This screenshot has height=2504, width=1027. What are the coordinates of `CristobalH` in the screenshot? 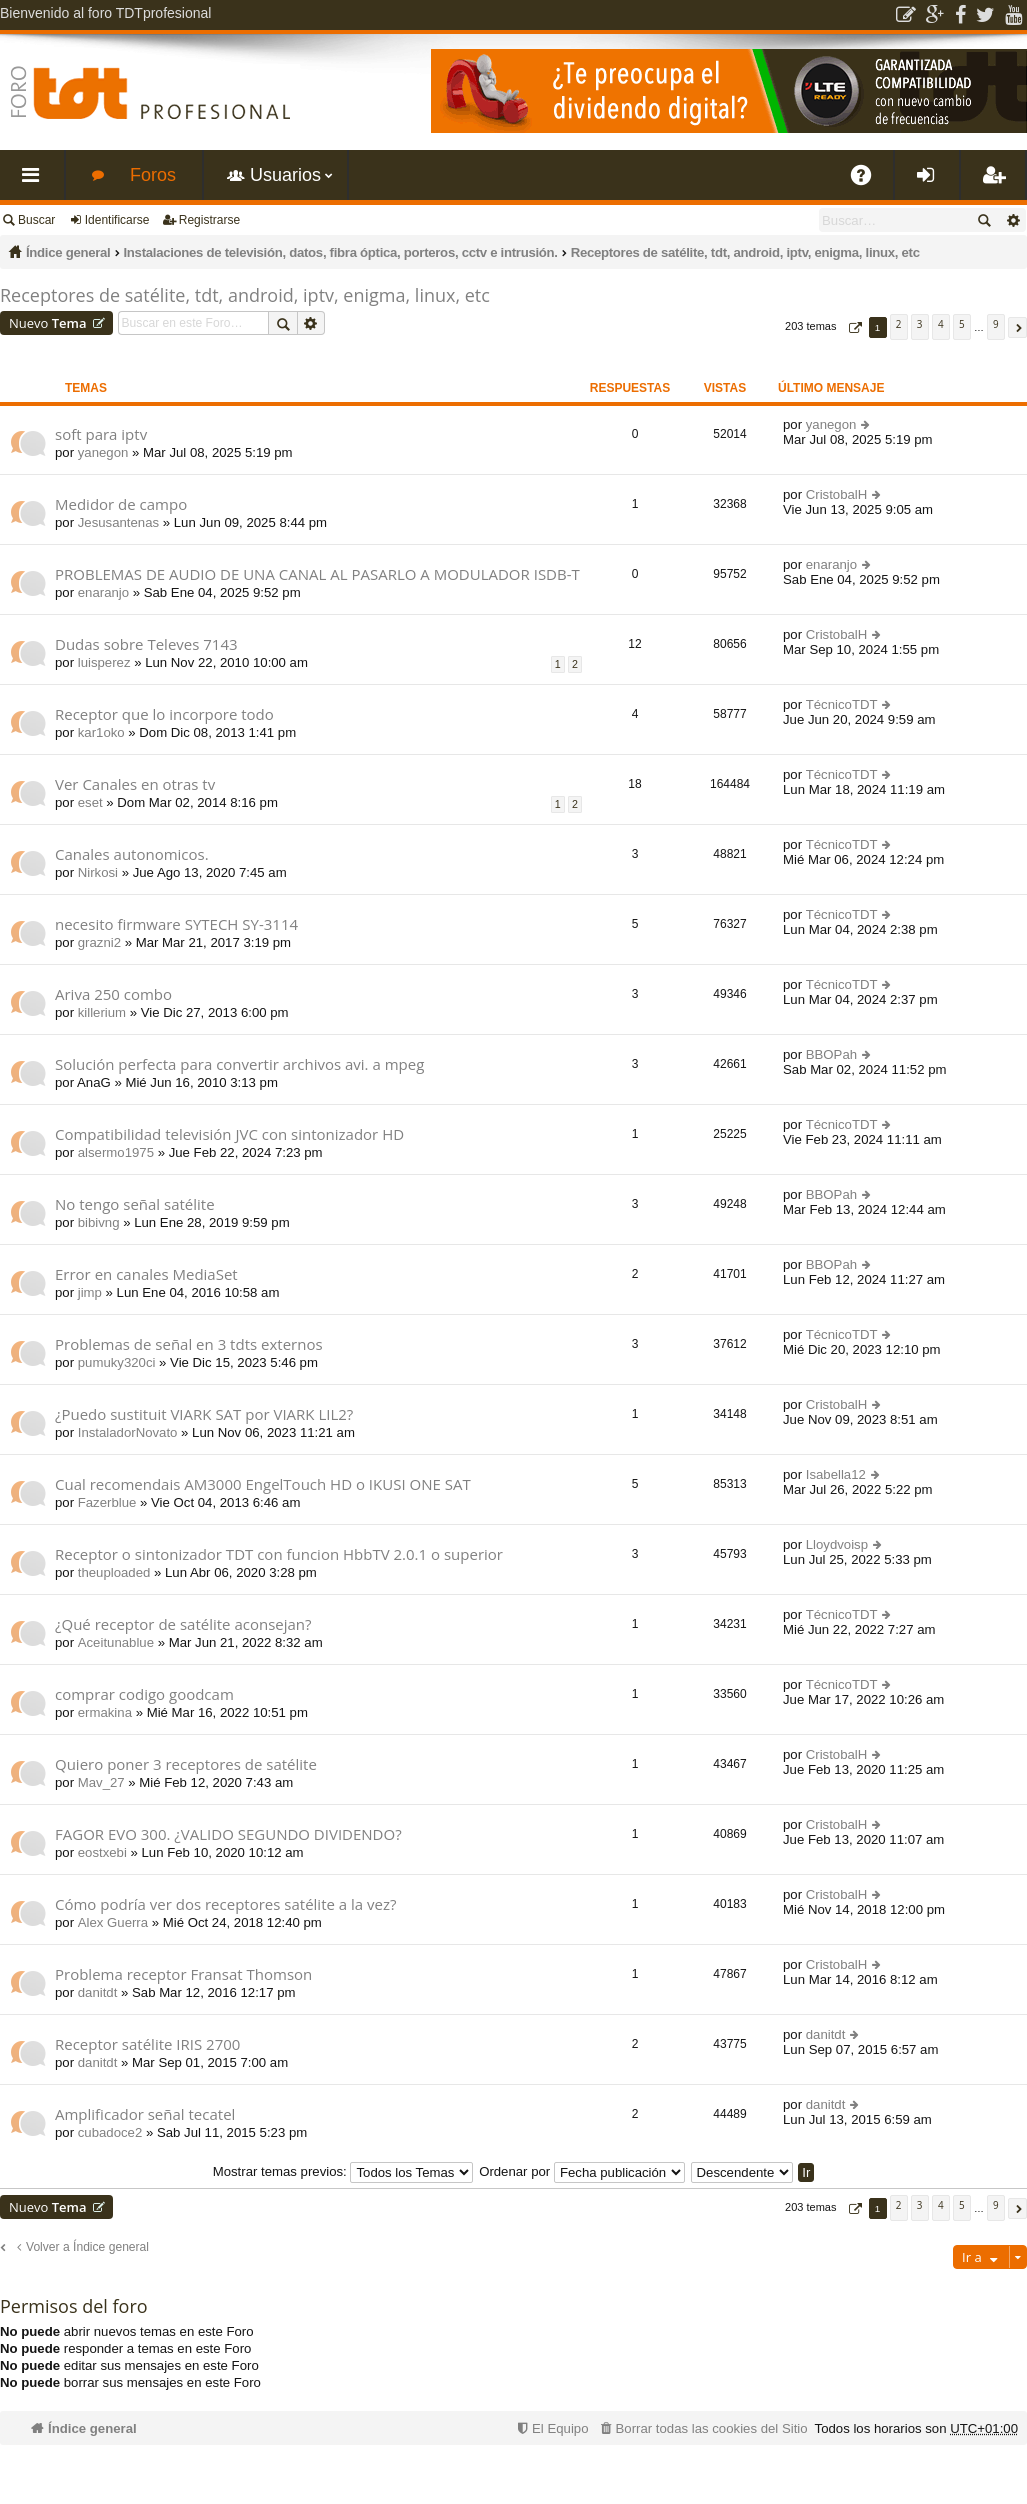 It's located at (837, 494).